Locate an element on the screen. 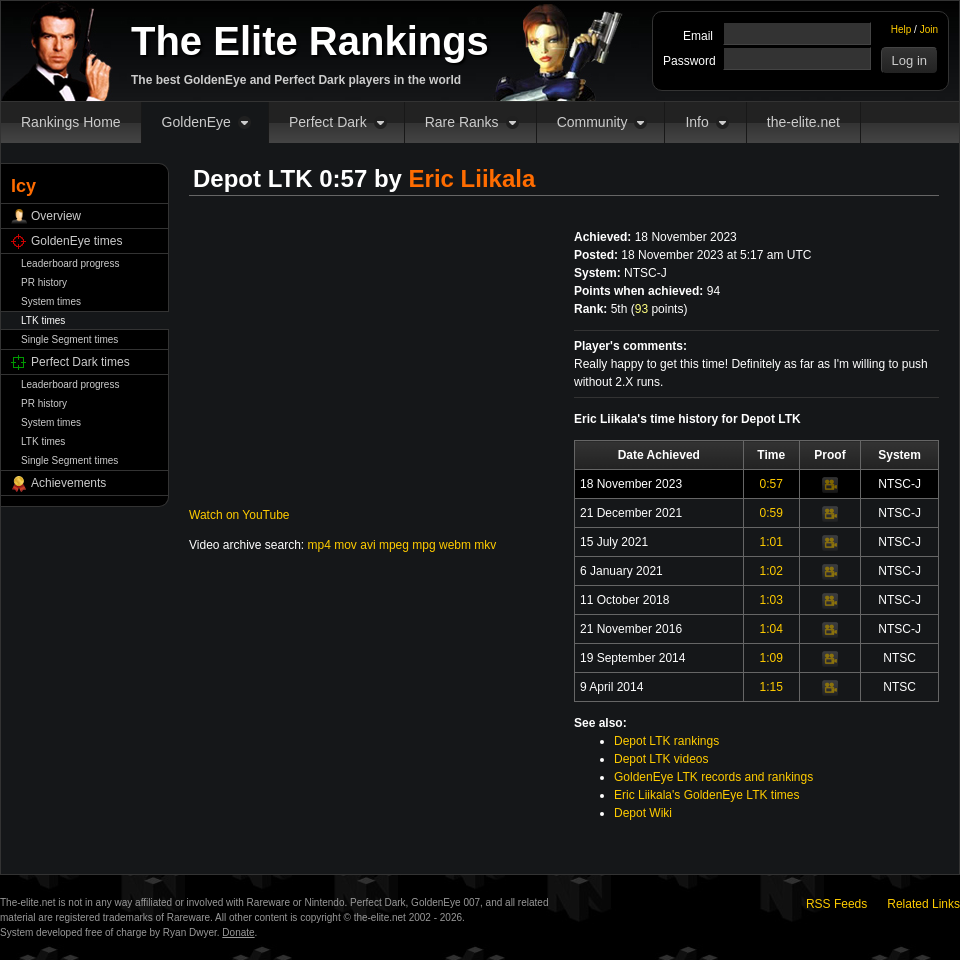 This screenshot has width=960, height=960. the-elite.net is located at coordinates (803, 122).